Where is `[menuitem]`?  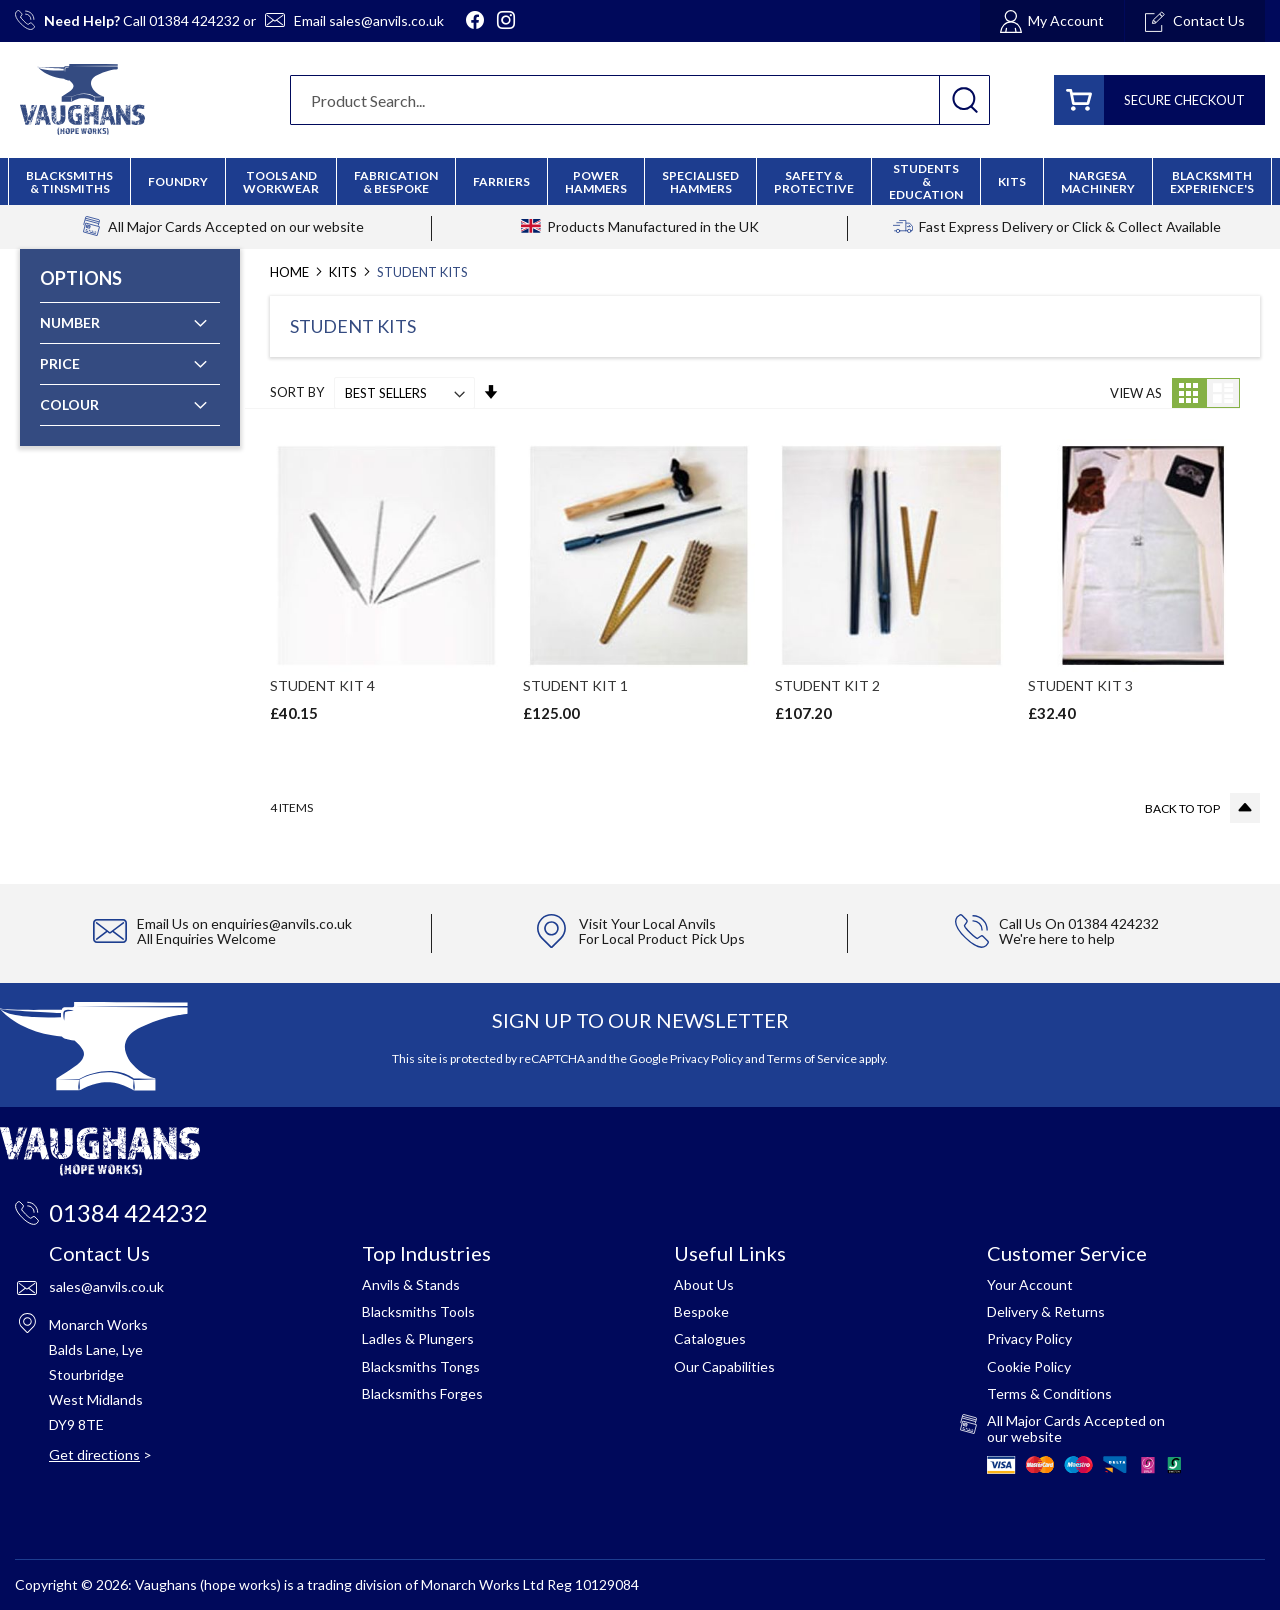 [menuitem] is located at coordinates (396, 182).